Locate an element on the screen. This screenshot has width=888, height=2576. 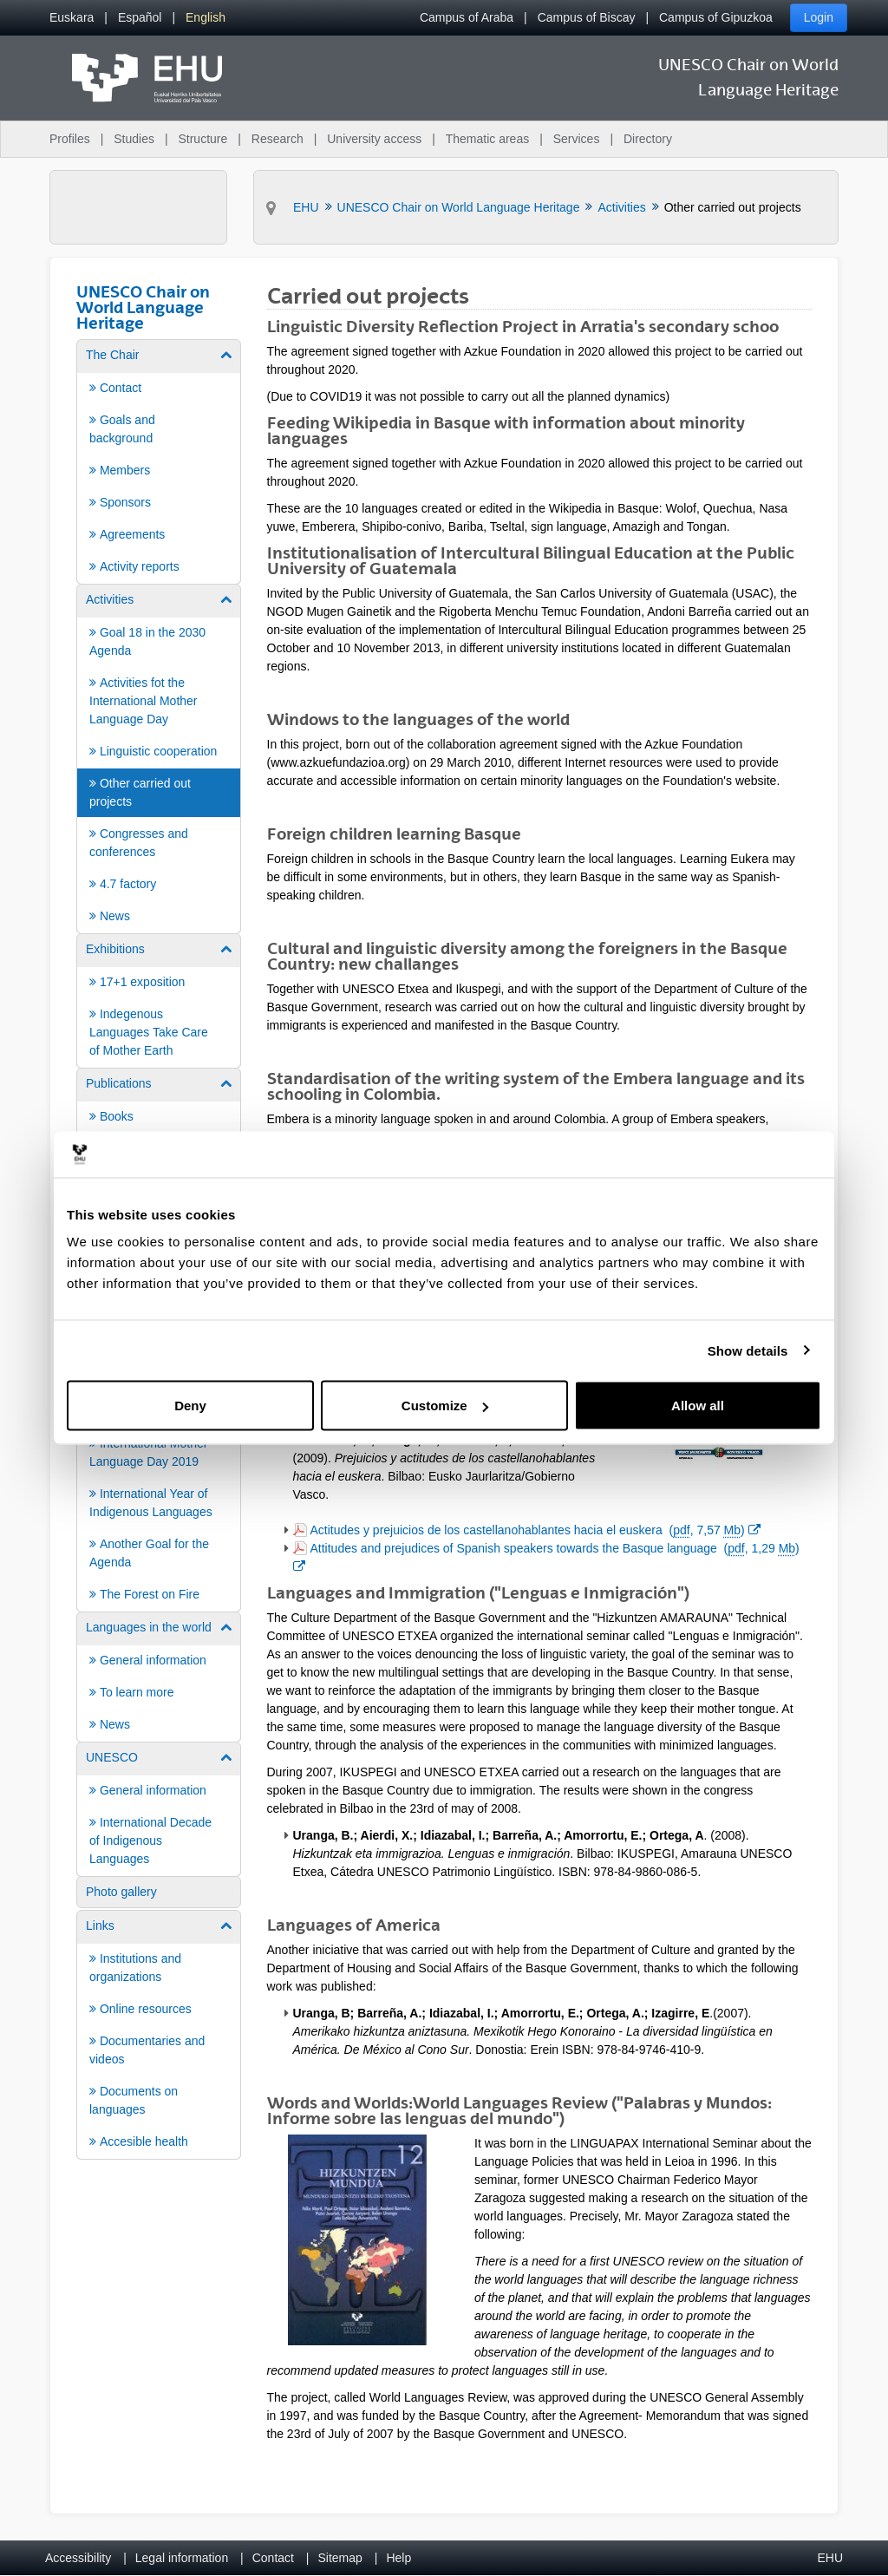
Help is located at coordinates (398, 2558).